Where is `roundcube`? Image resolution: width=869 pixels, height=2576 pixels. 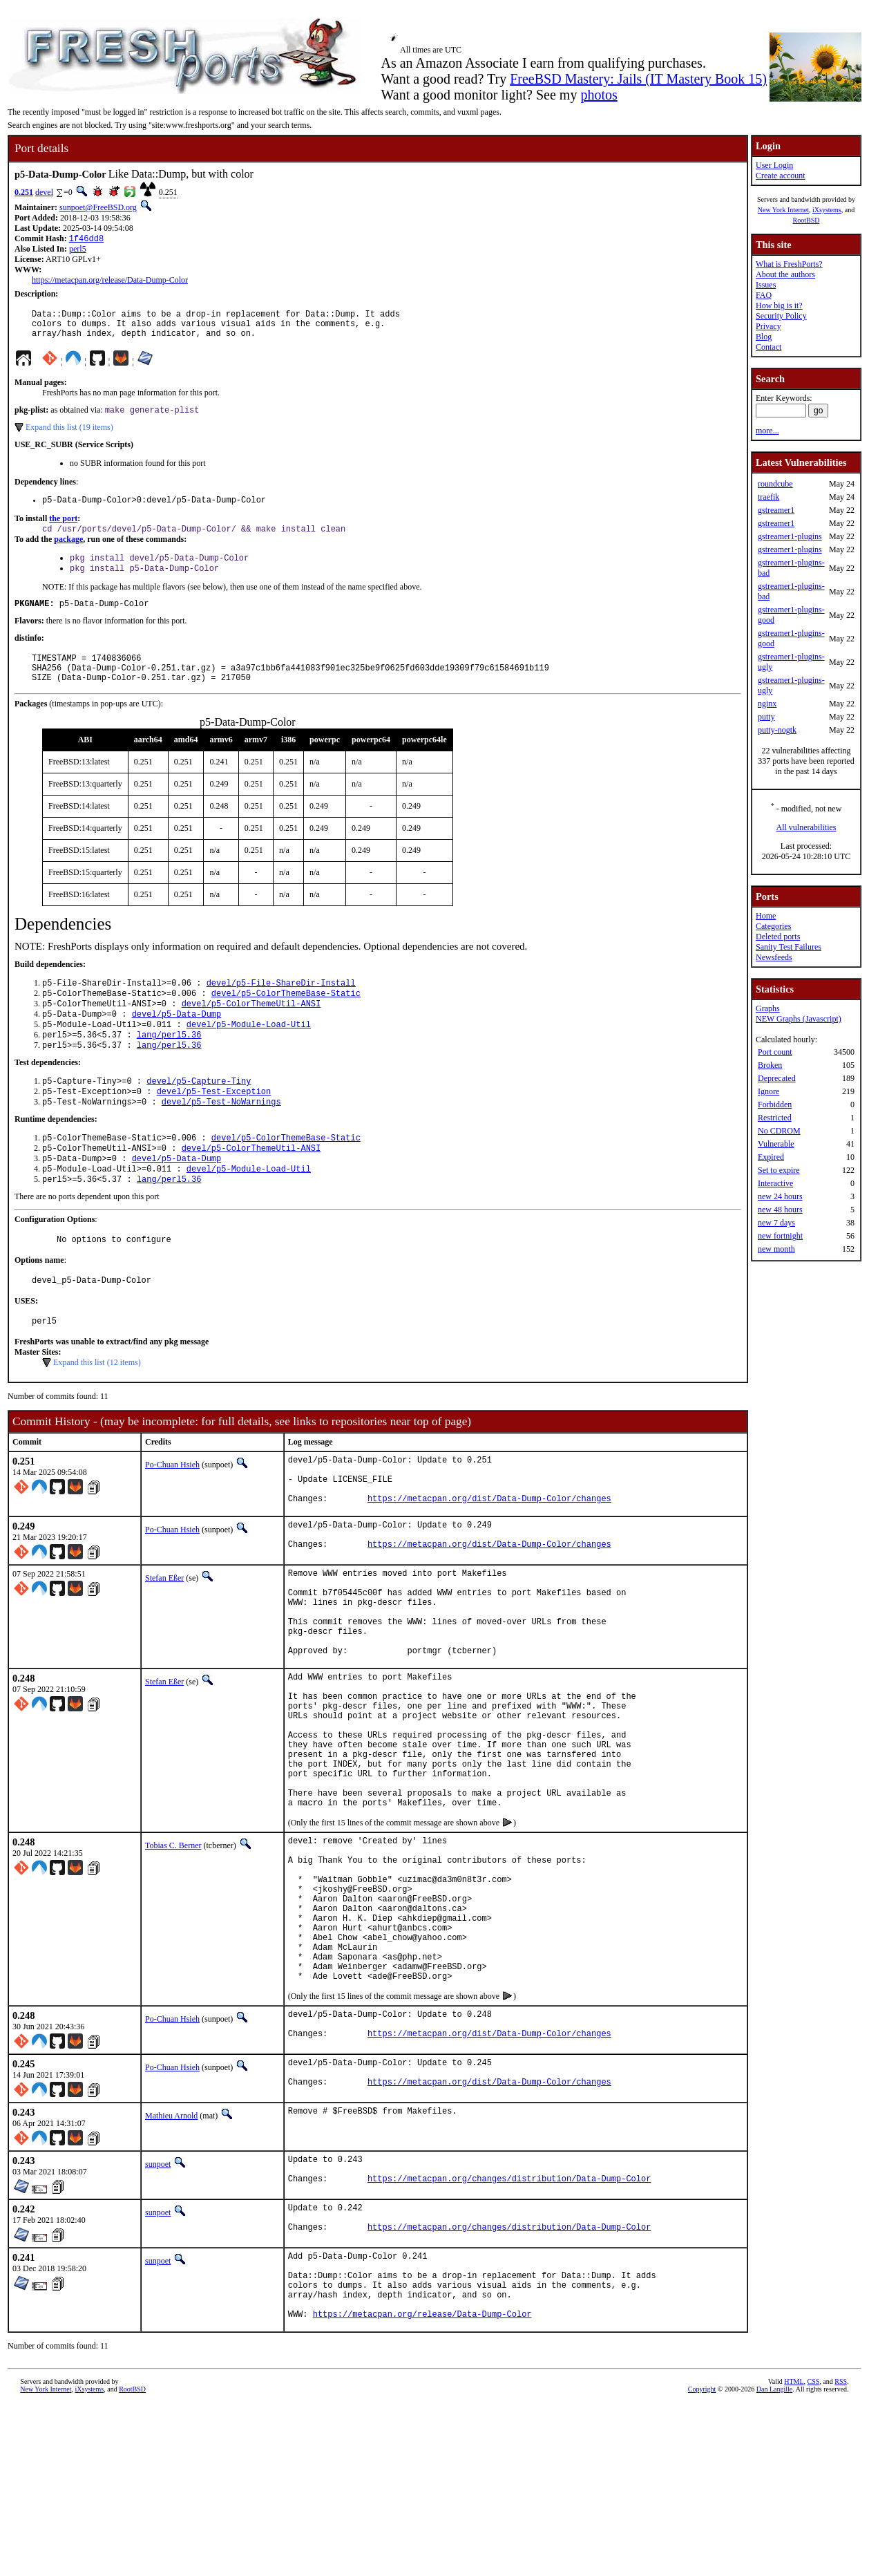 roundcube is located at coordinates (775, 484).